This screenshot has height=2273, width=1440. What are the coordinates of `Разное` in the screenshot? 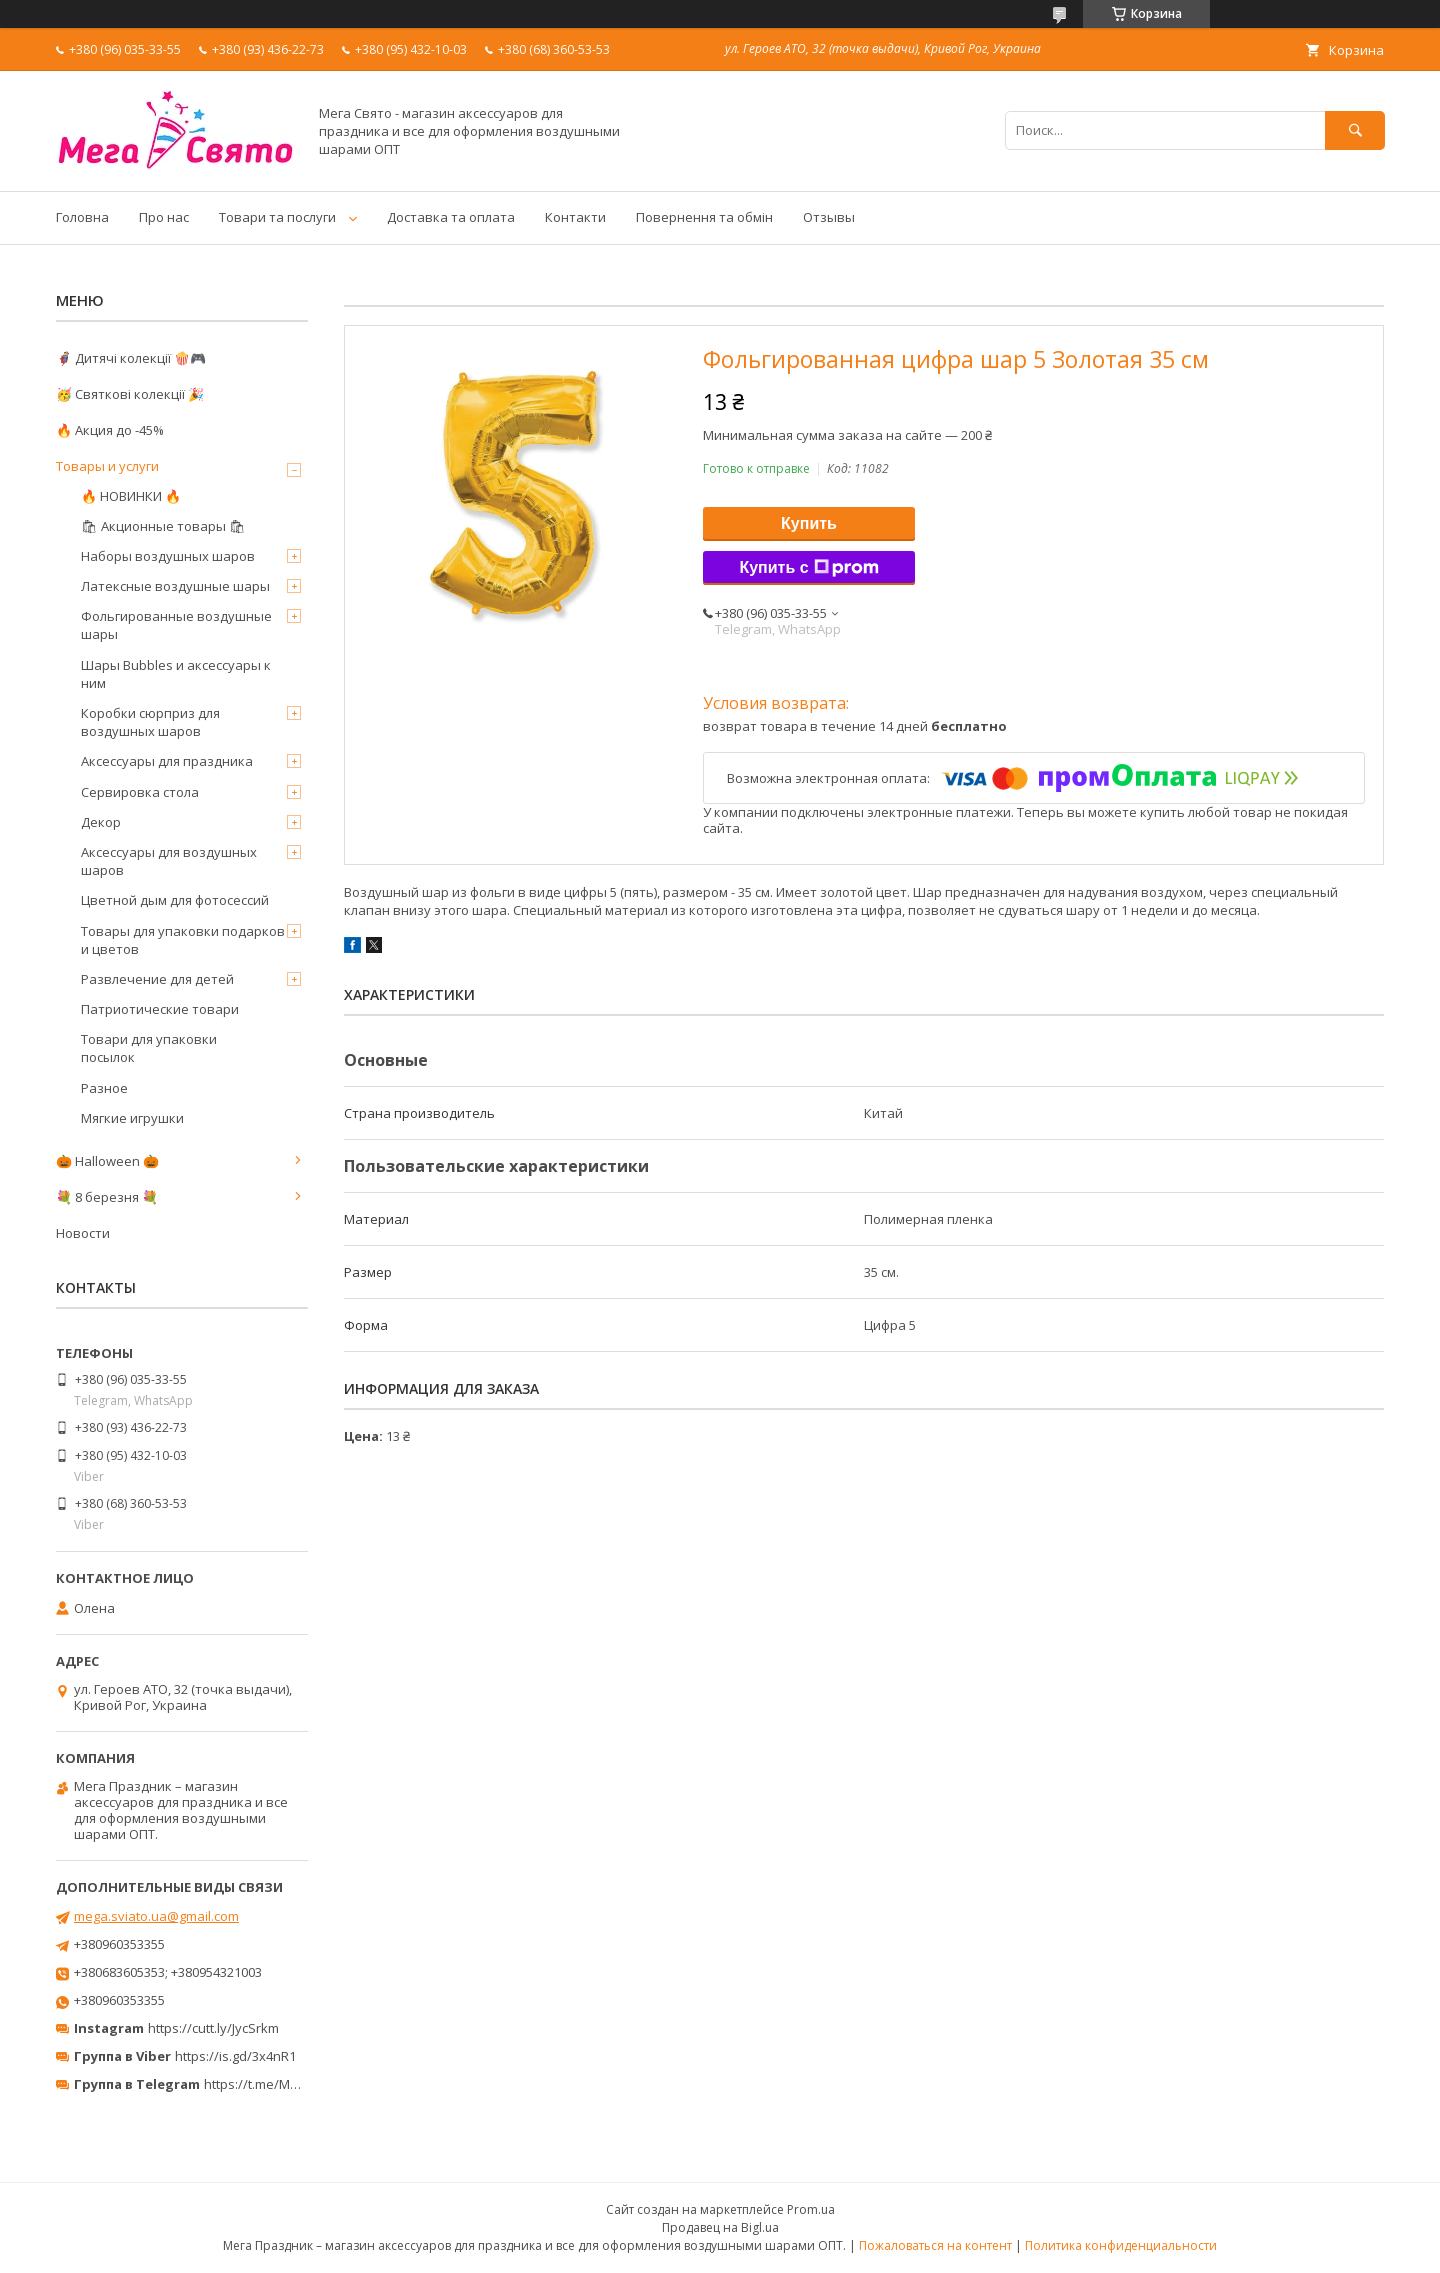 It's located at (104, 1088).